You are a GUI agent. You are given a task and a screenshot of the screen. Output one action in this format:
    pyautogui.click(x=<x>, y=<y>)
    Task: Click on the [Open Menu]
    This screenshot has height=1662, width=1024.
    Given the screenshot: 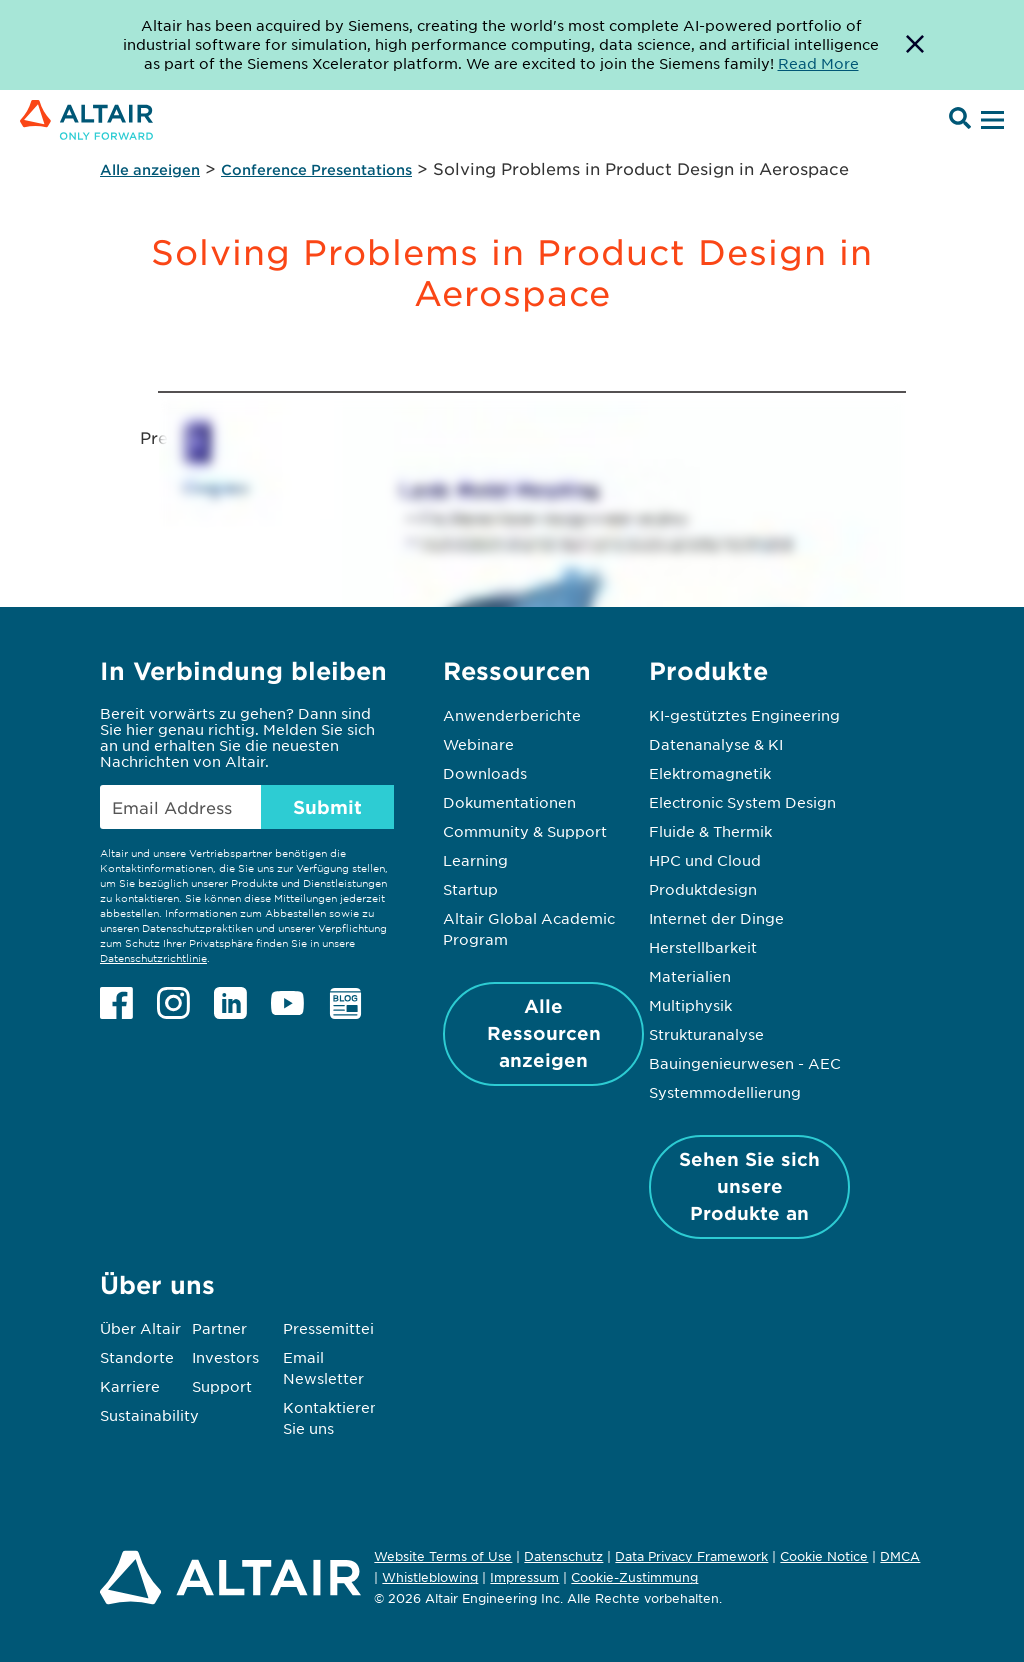 What is the action you would take?
    pyautogui.click(x=990, y=121)
    